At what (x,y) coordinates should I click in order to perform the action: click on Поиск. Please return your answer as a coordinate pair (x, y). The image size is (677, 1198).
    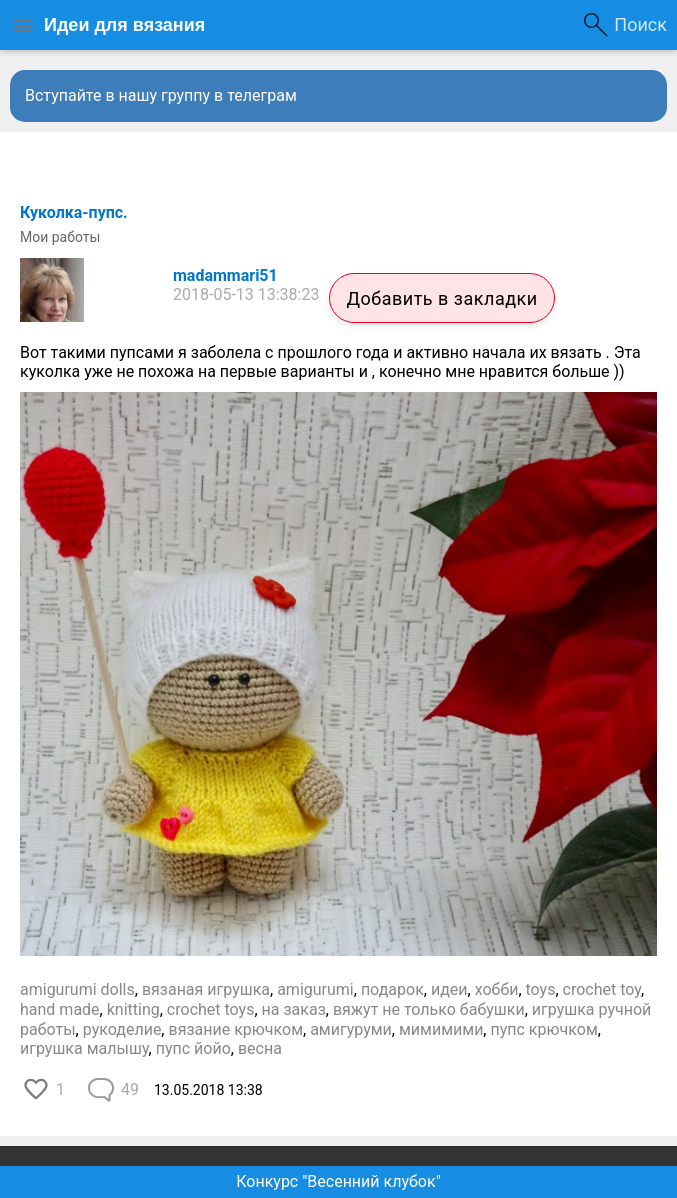
    Looking at the image, I should click on (640, 24).